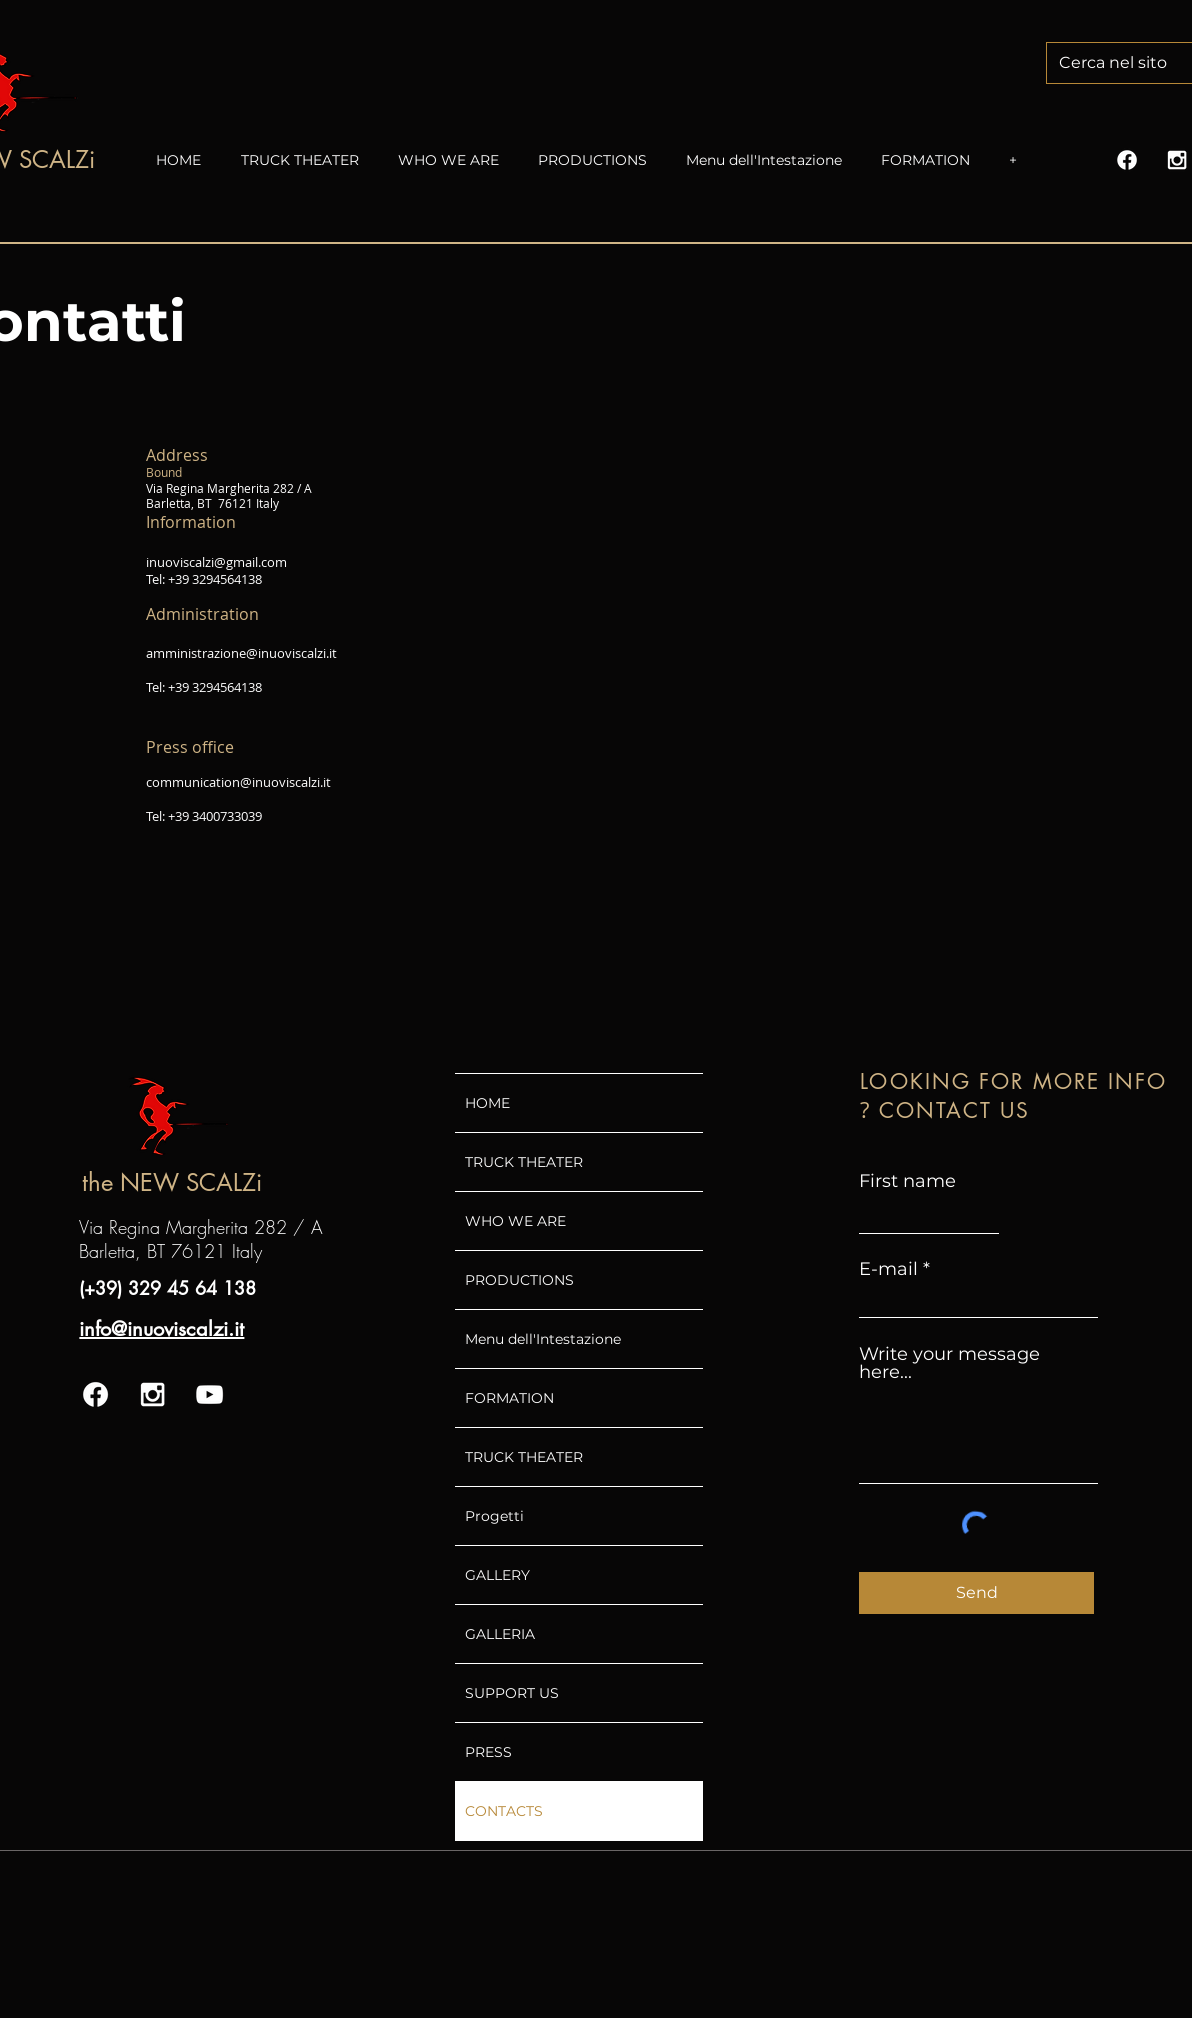 The height and width of the screenshot is (2018, 1192). Describe the element at coordinates (500, 1634) in the screenshot. I see `GALLERIA` at that location.